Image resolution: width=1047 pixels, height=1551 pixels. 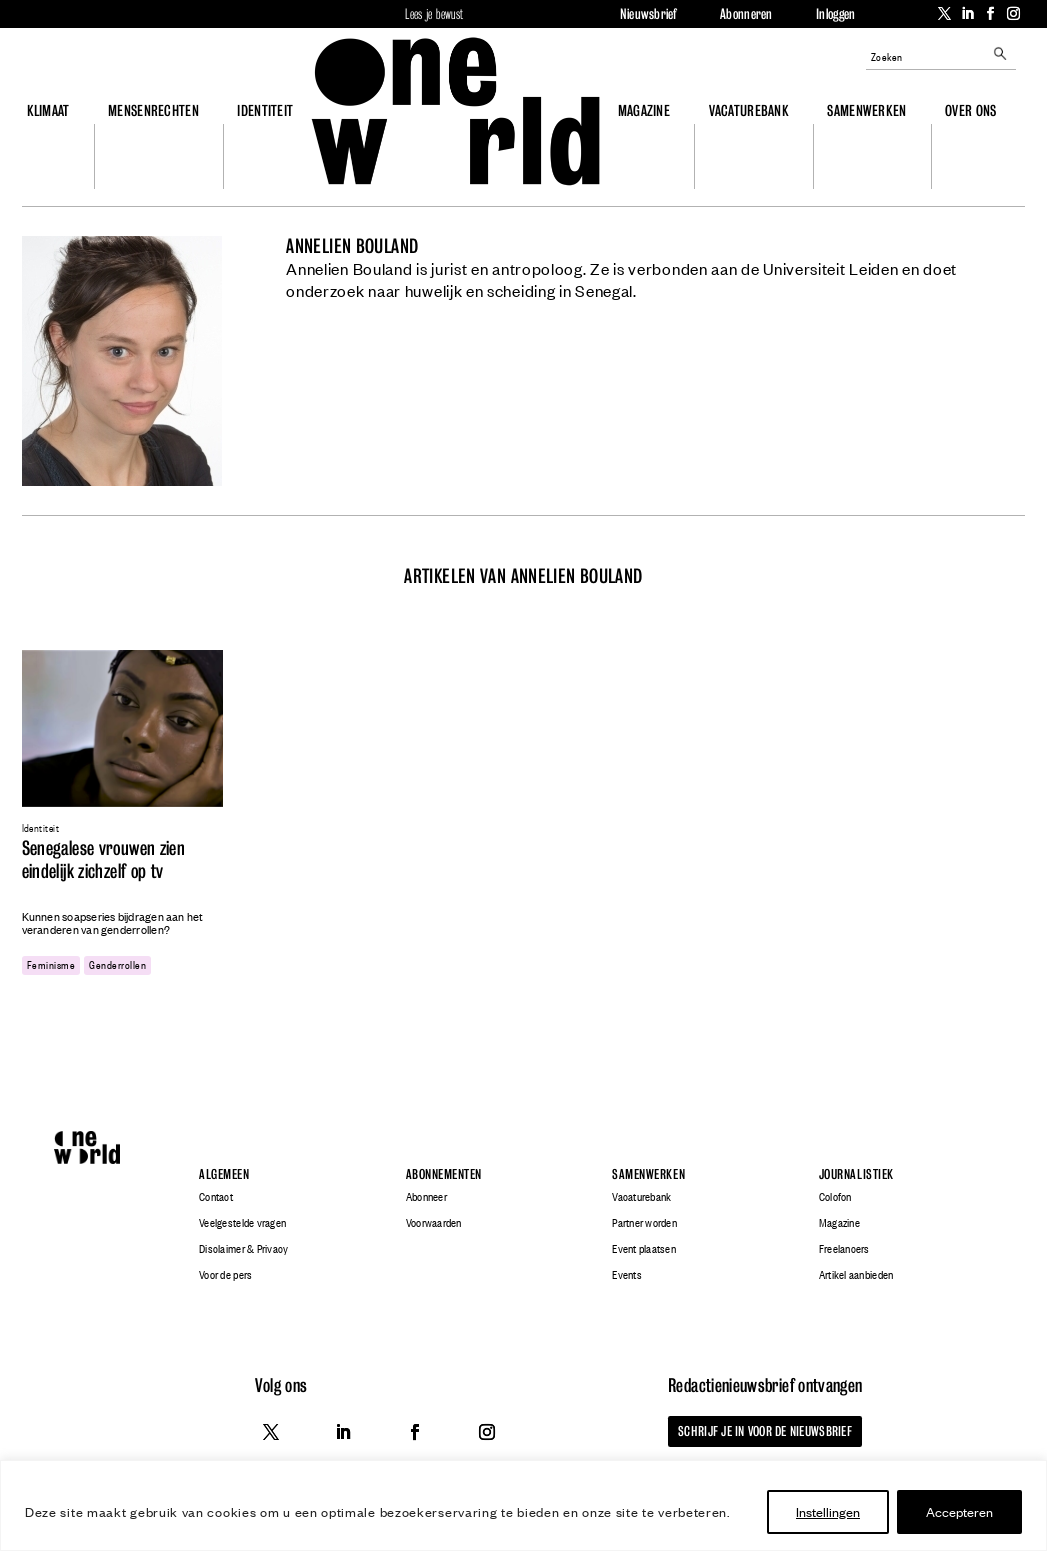 What do you see at coordinates (866, 110) in the screenshot?
I see `Samenwerken` at bounding box center [866, 110].